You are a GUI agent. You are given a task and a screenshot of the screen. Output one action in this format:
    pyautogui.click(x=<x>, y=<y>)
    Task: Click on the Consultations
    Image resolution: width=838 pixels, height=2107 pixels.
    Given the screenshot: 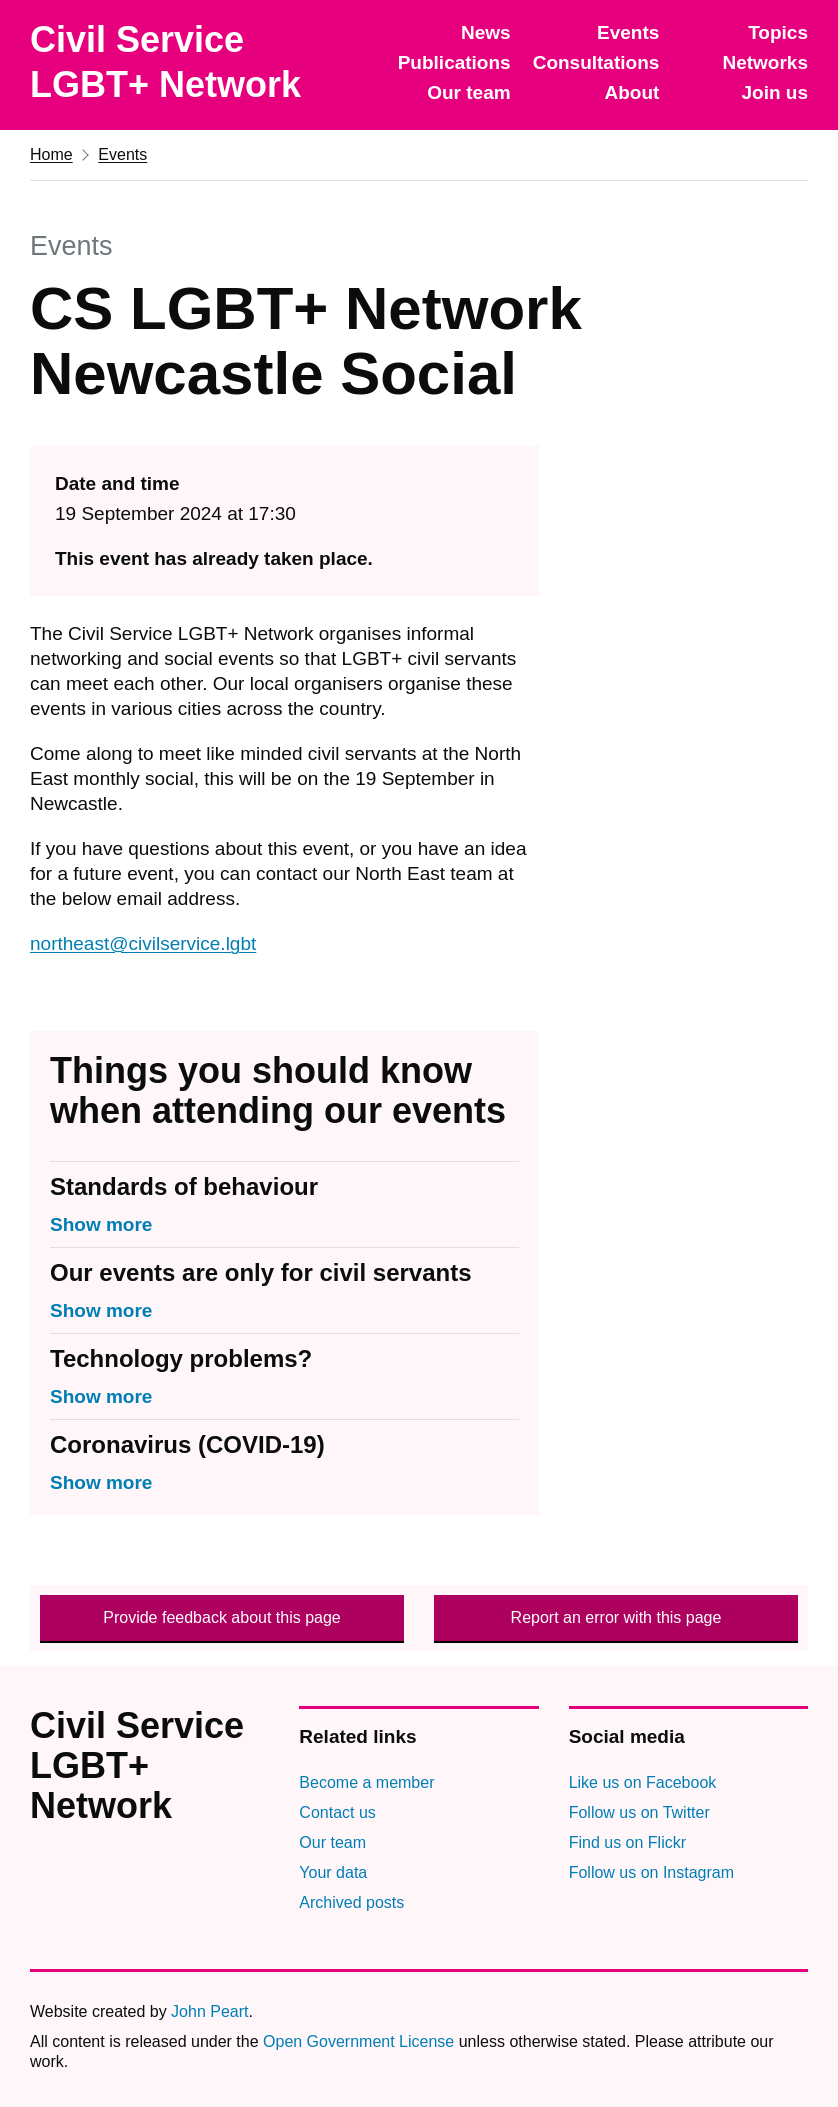 What is the action you would take?
    pyautogui.click(x=596, y=62)
    